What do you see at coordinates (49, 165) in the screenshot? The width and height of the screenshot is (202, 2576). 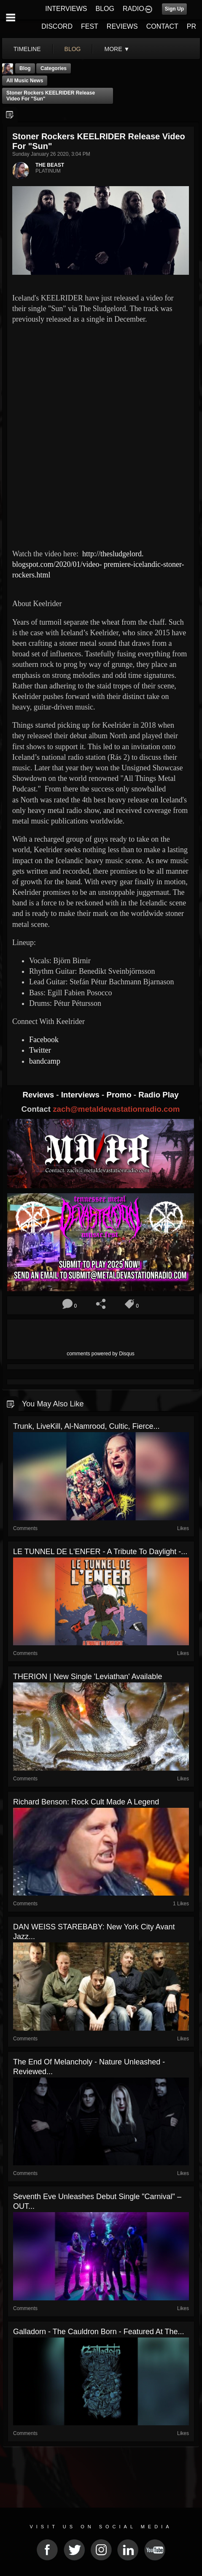 I see `THE BEAST` at bounding box center [49, 165].